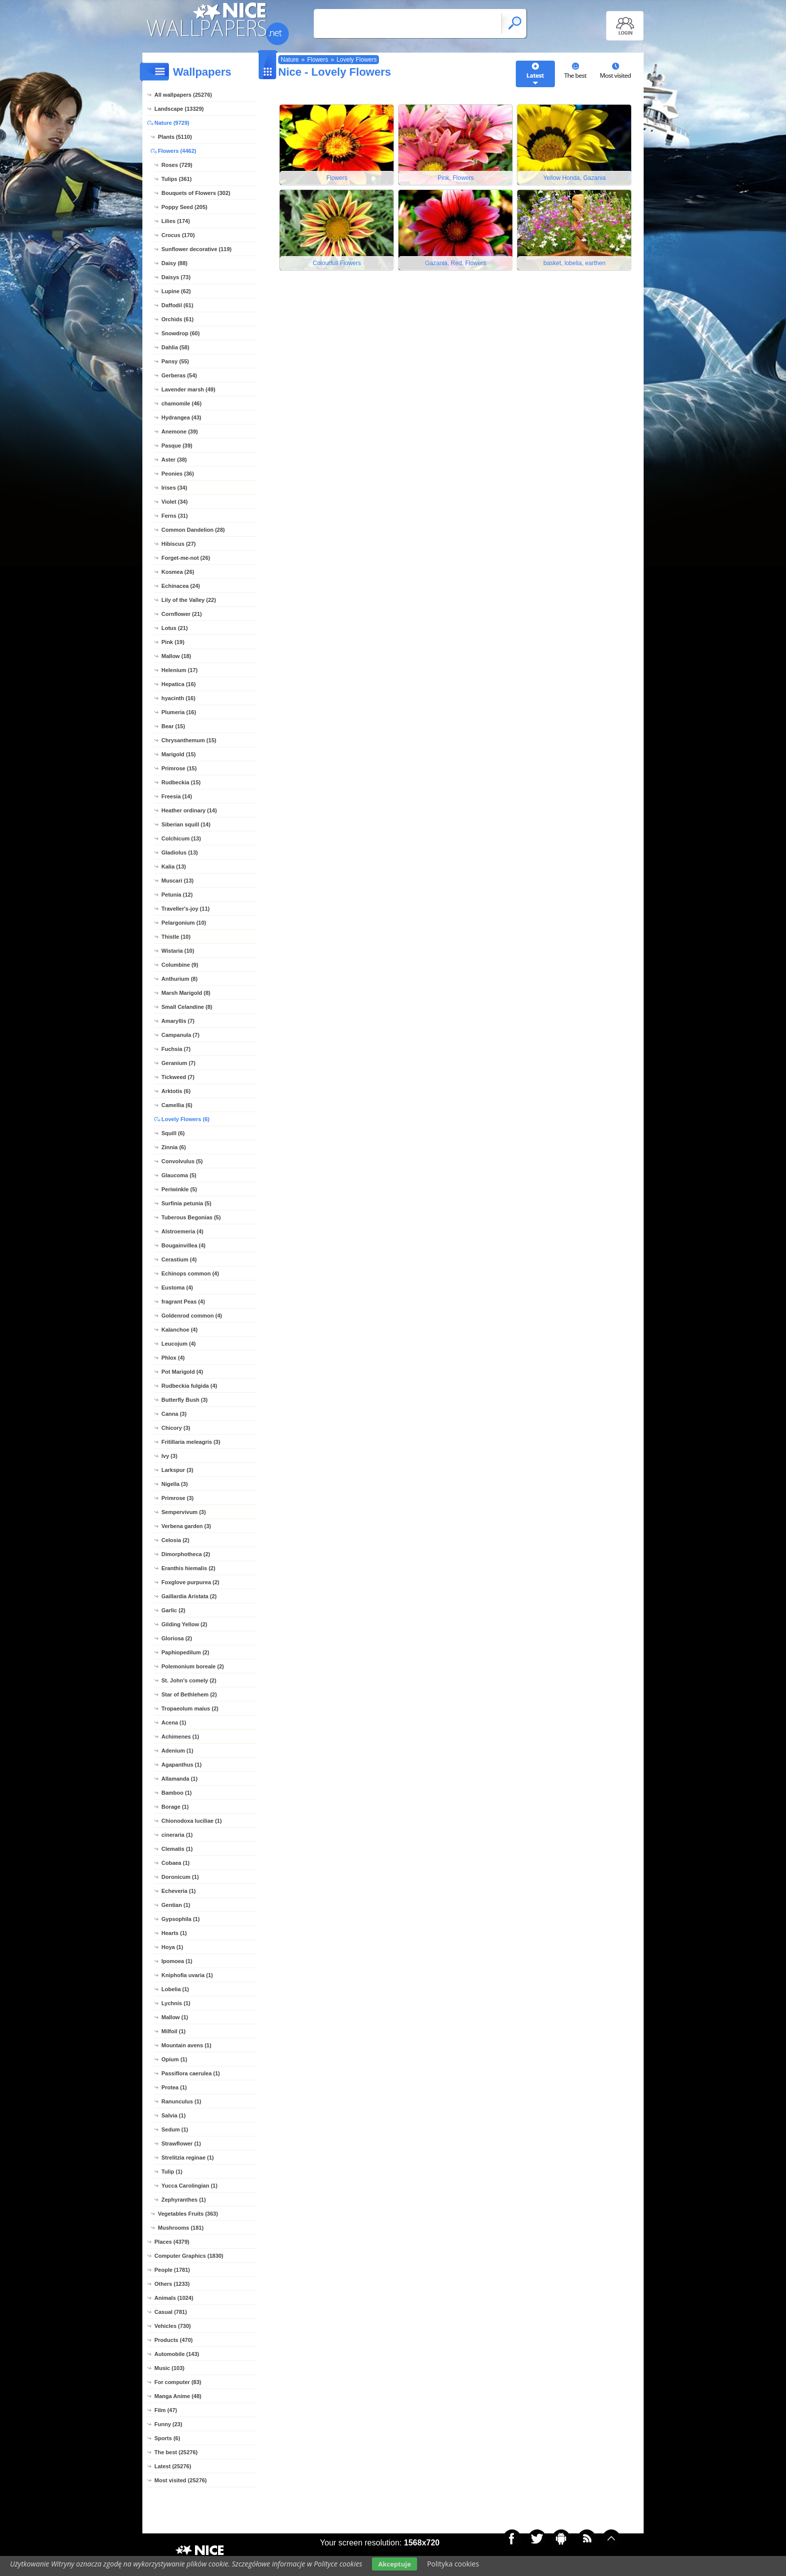 The image size is (786, 2576). Describe the element at coordinates (174, 628) in the screenshot. I see `Lotus (21)` at that location.